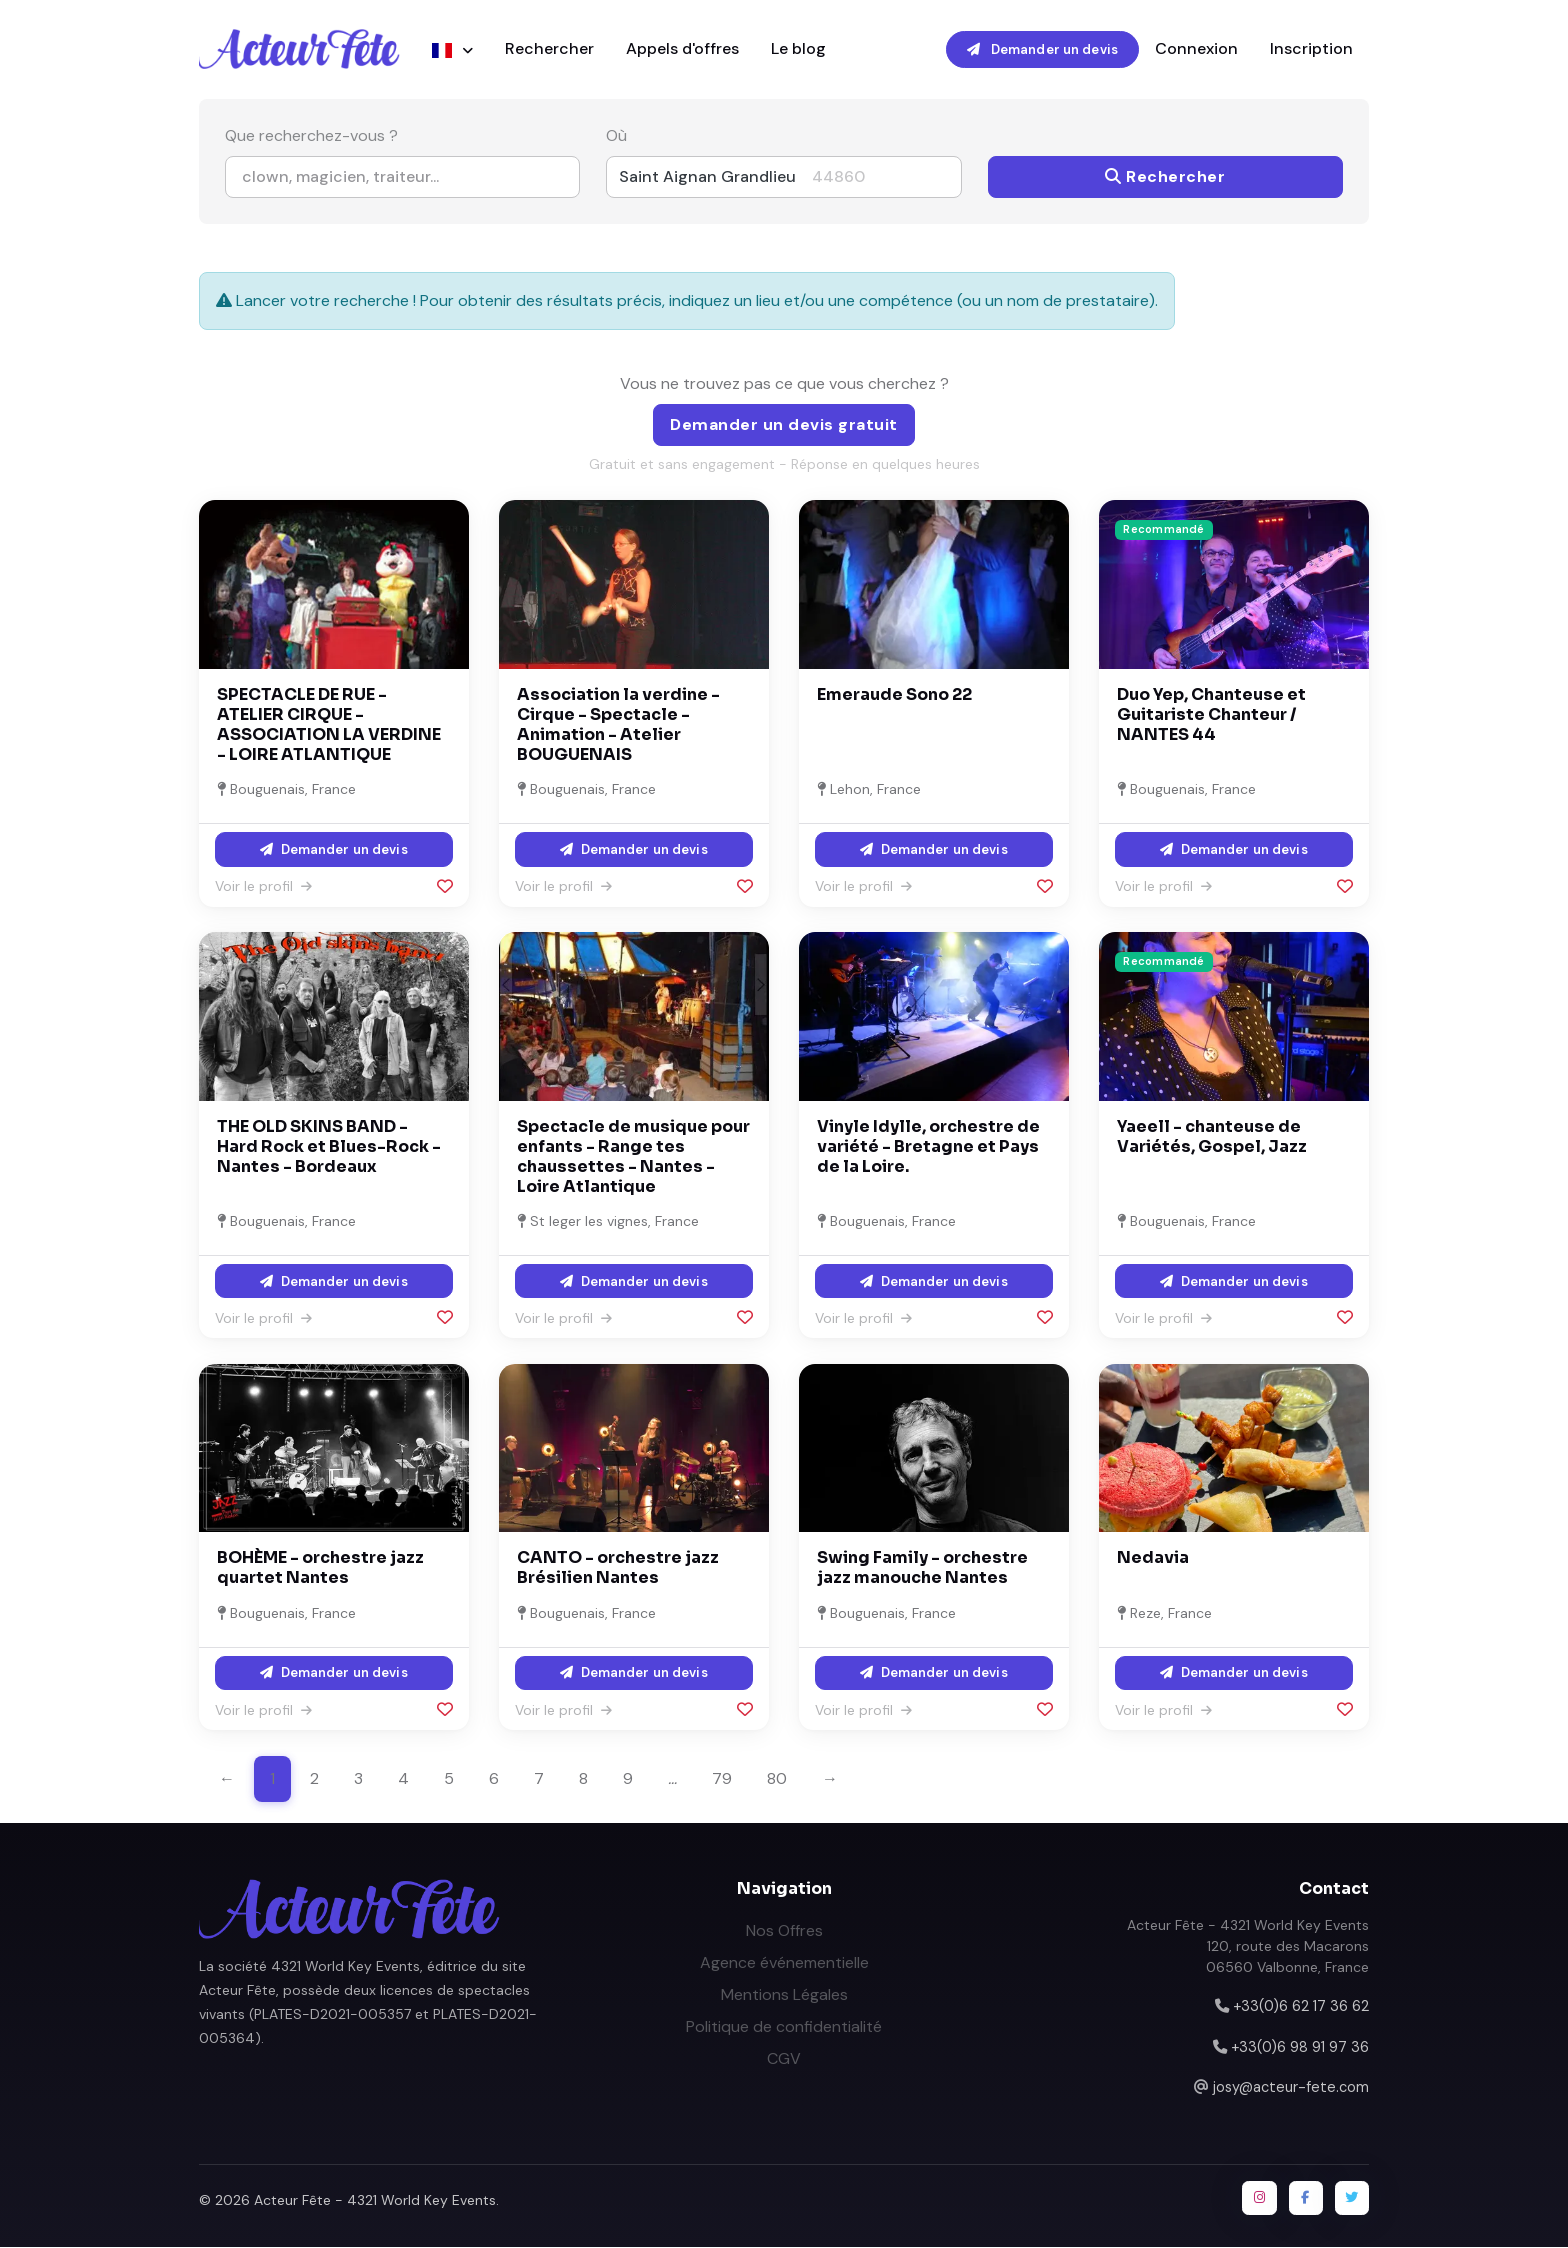 The image size is (1568, 2248). What do you see at coordinates (329, 1147) in the screenshot?
I see `THE OLD SKINS BAND - Hard Rock et Blues-Rock - Nantes - Bordeaux` at bounding box center [329, 1147].